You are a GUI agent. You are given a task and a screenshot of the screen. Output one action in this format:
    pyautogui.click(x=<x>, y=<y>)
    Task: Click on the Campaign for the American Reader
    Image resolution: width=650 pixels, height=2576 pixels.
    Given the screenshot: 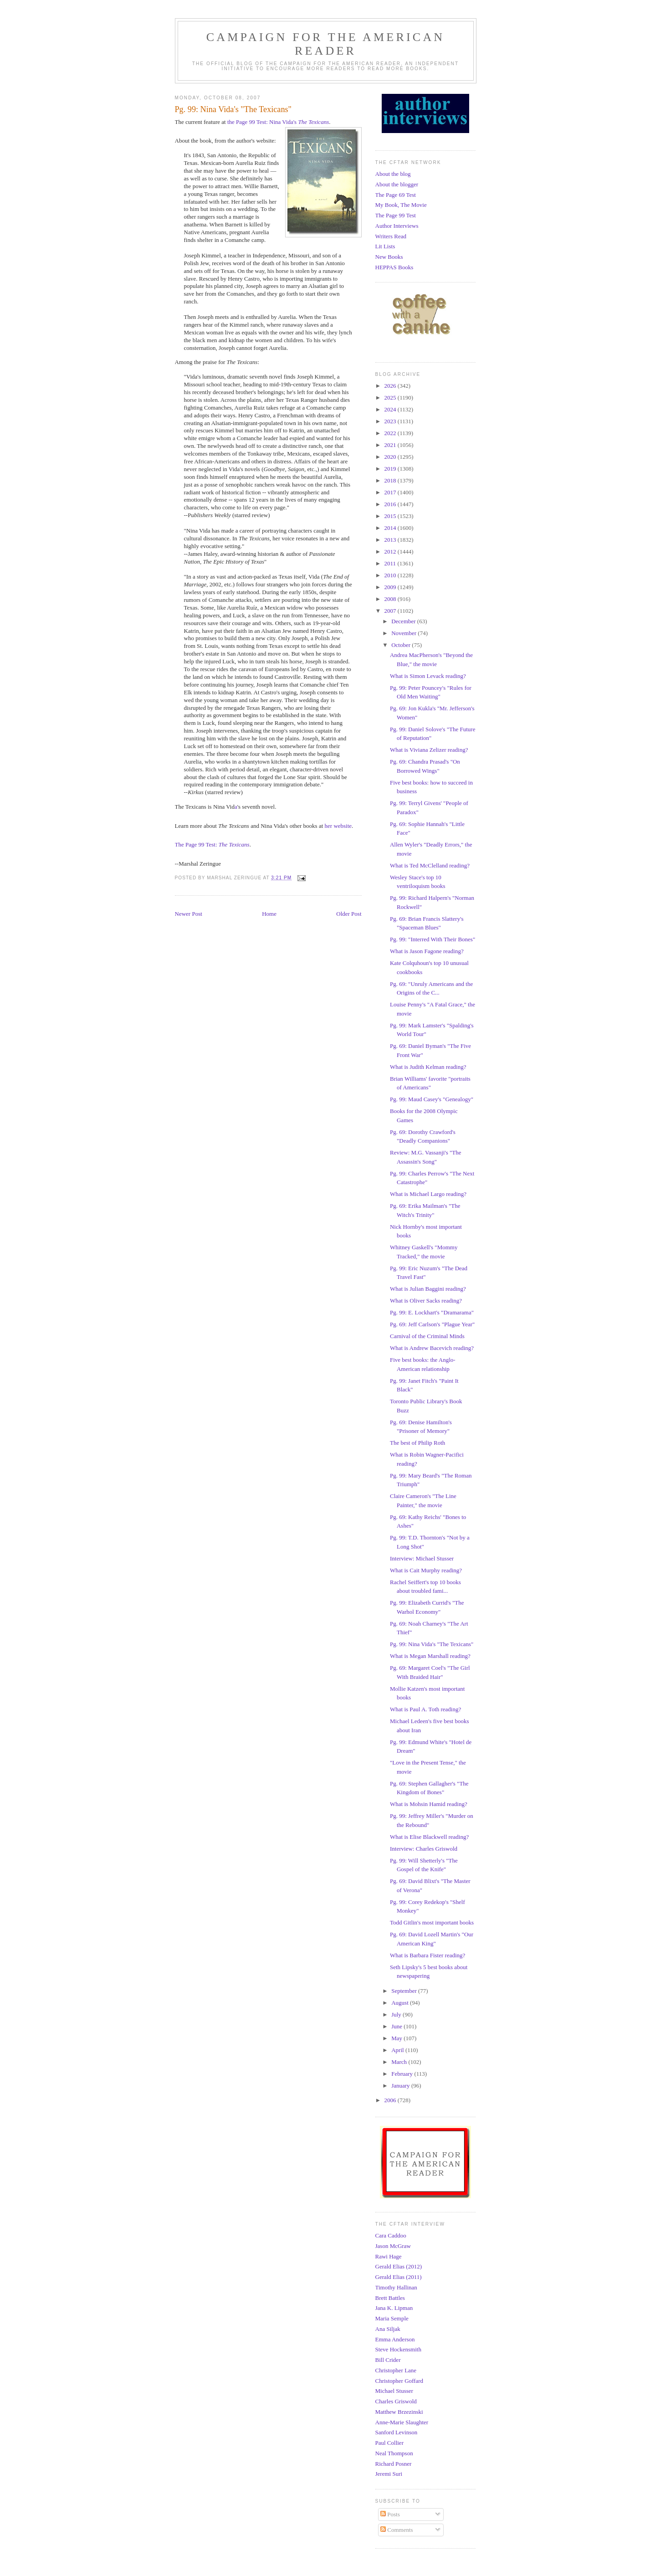 What is the action you would take?
    pyautogui.click(x=325, y=44)
    